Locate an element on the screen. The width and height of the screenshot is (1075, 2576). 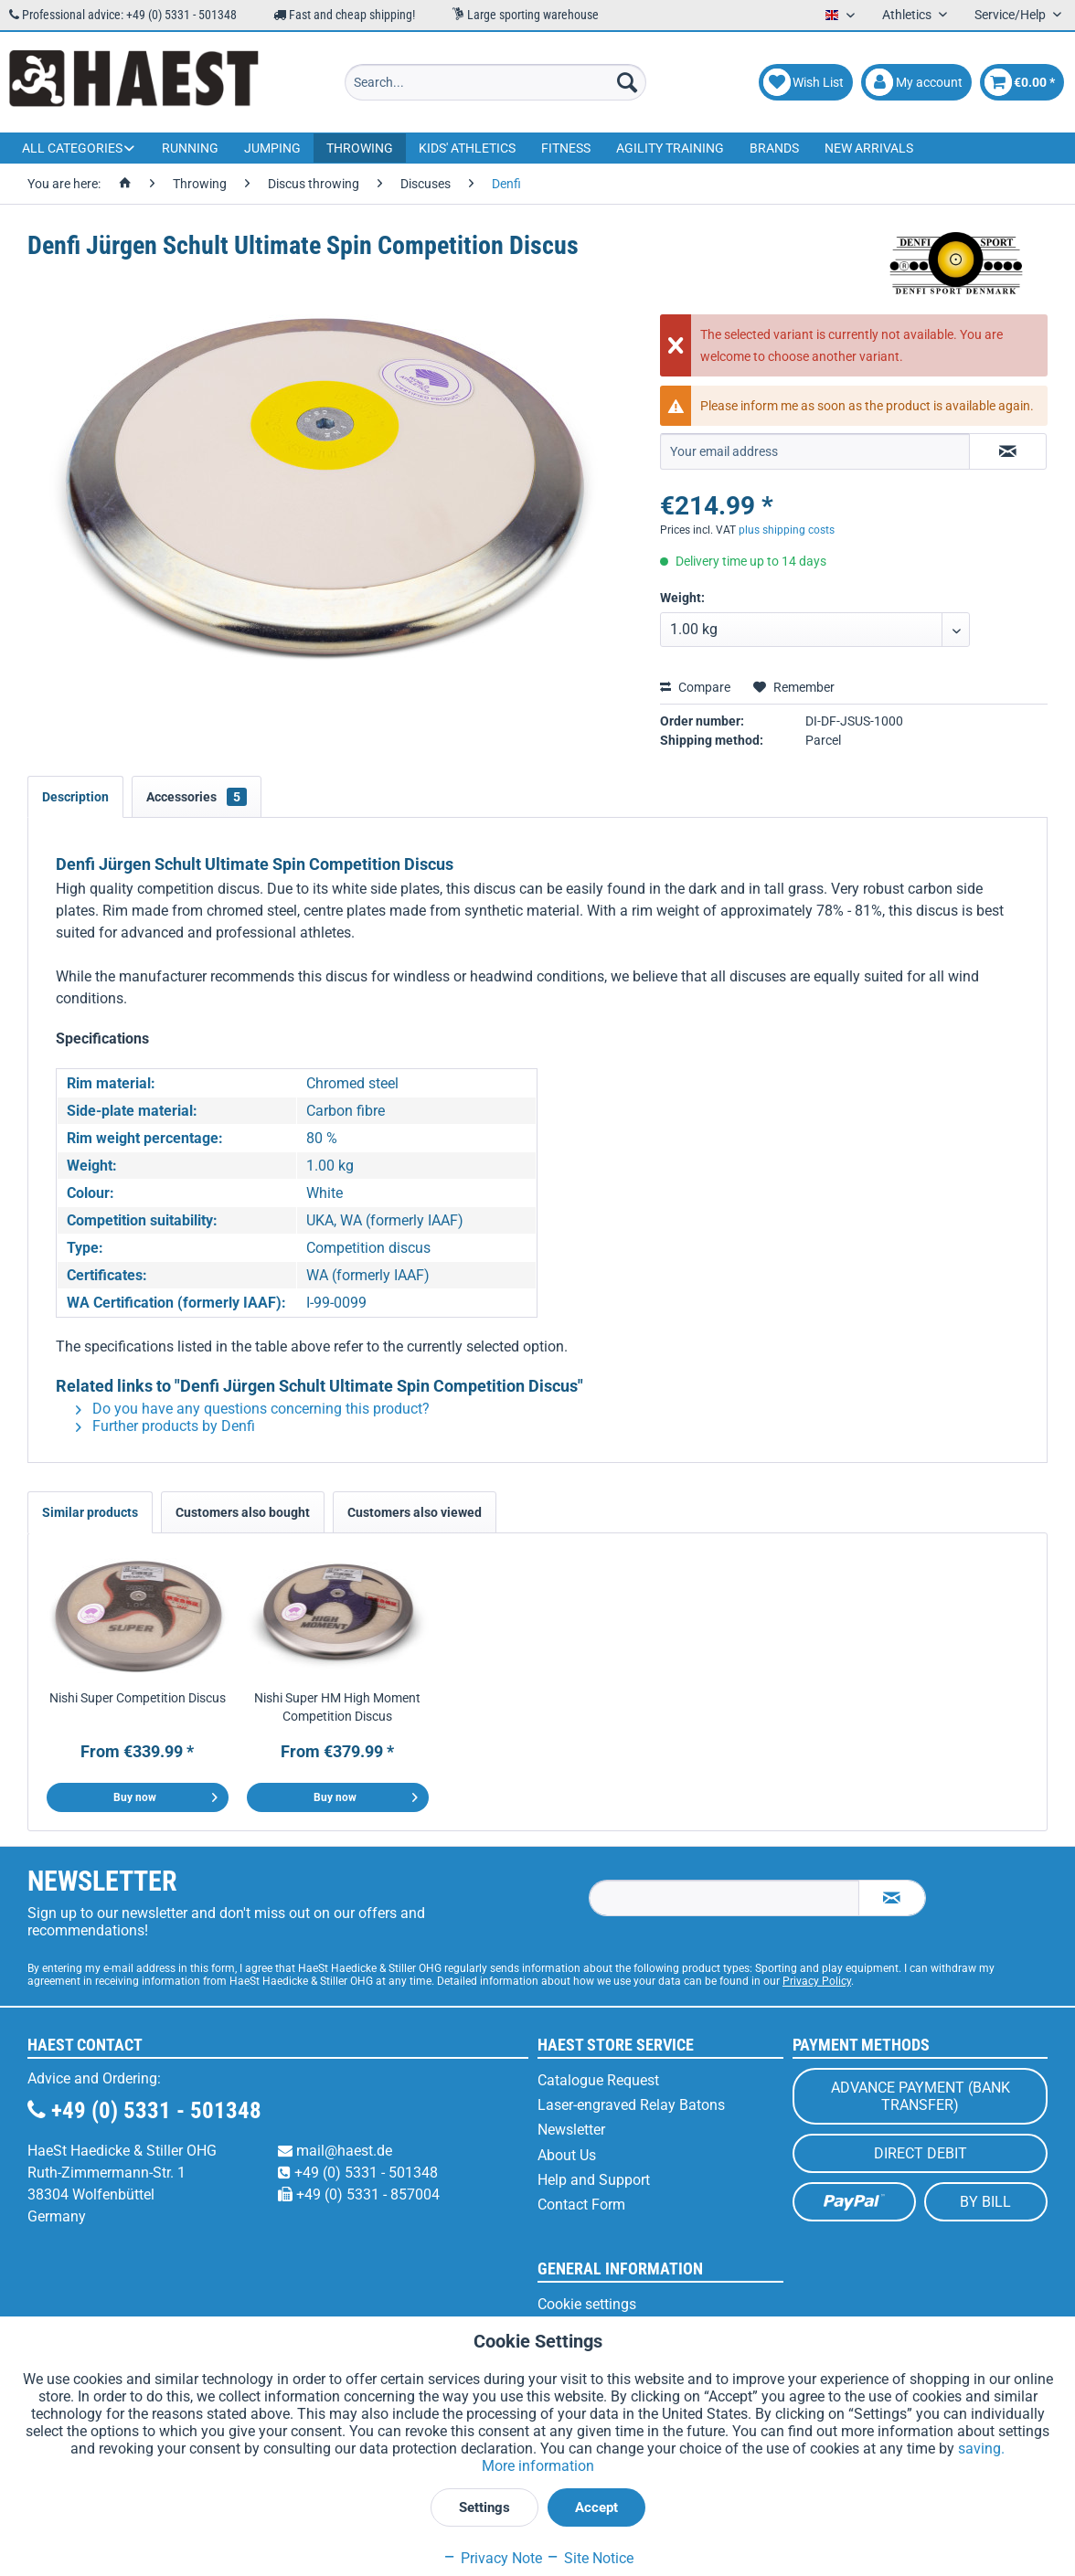
Customers also viewed is located at coordinates (414, 1512).